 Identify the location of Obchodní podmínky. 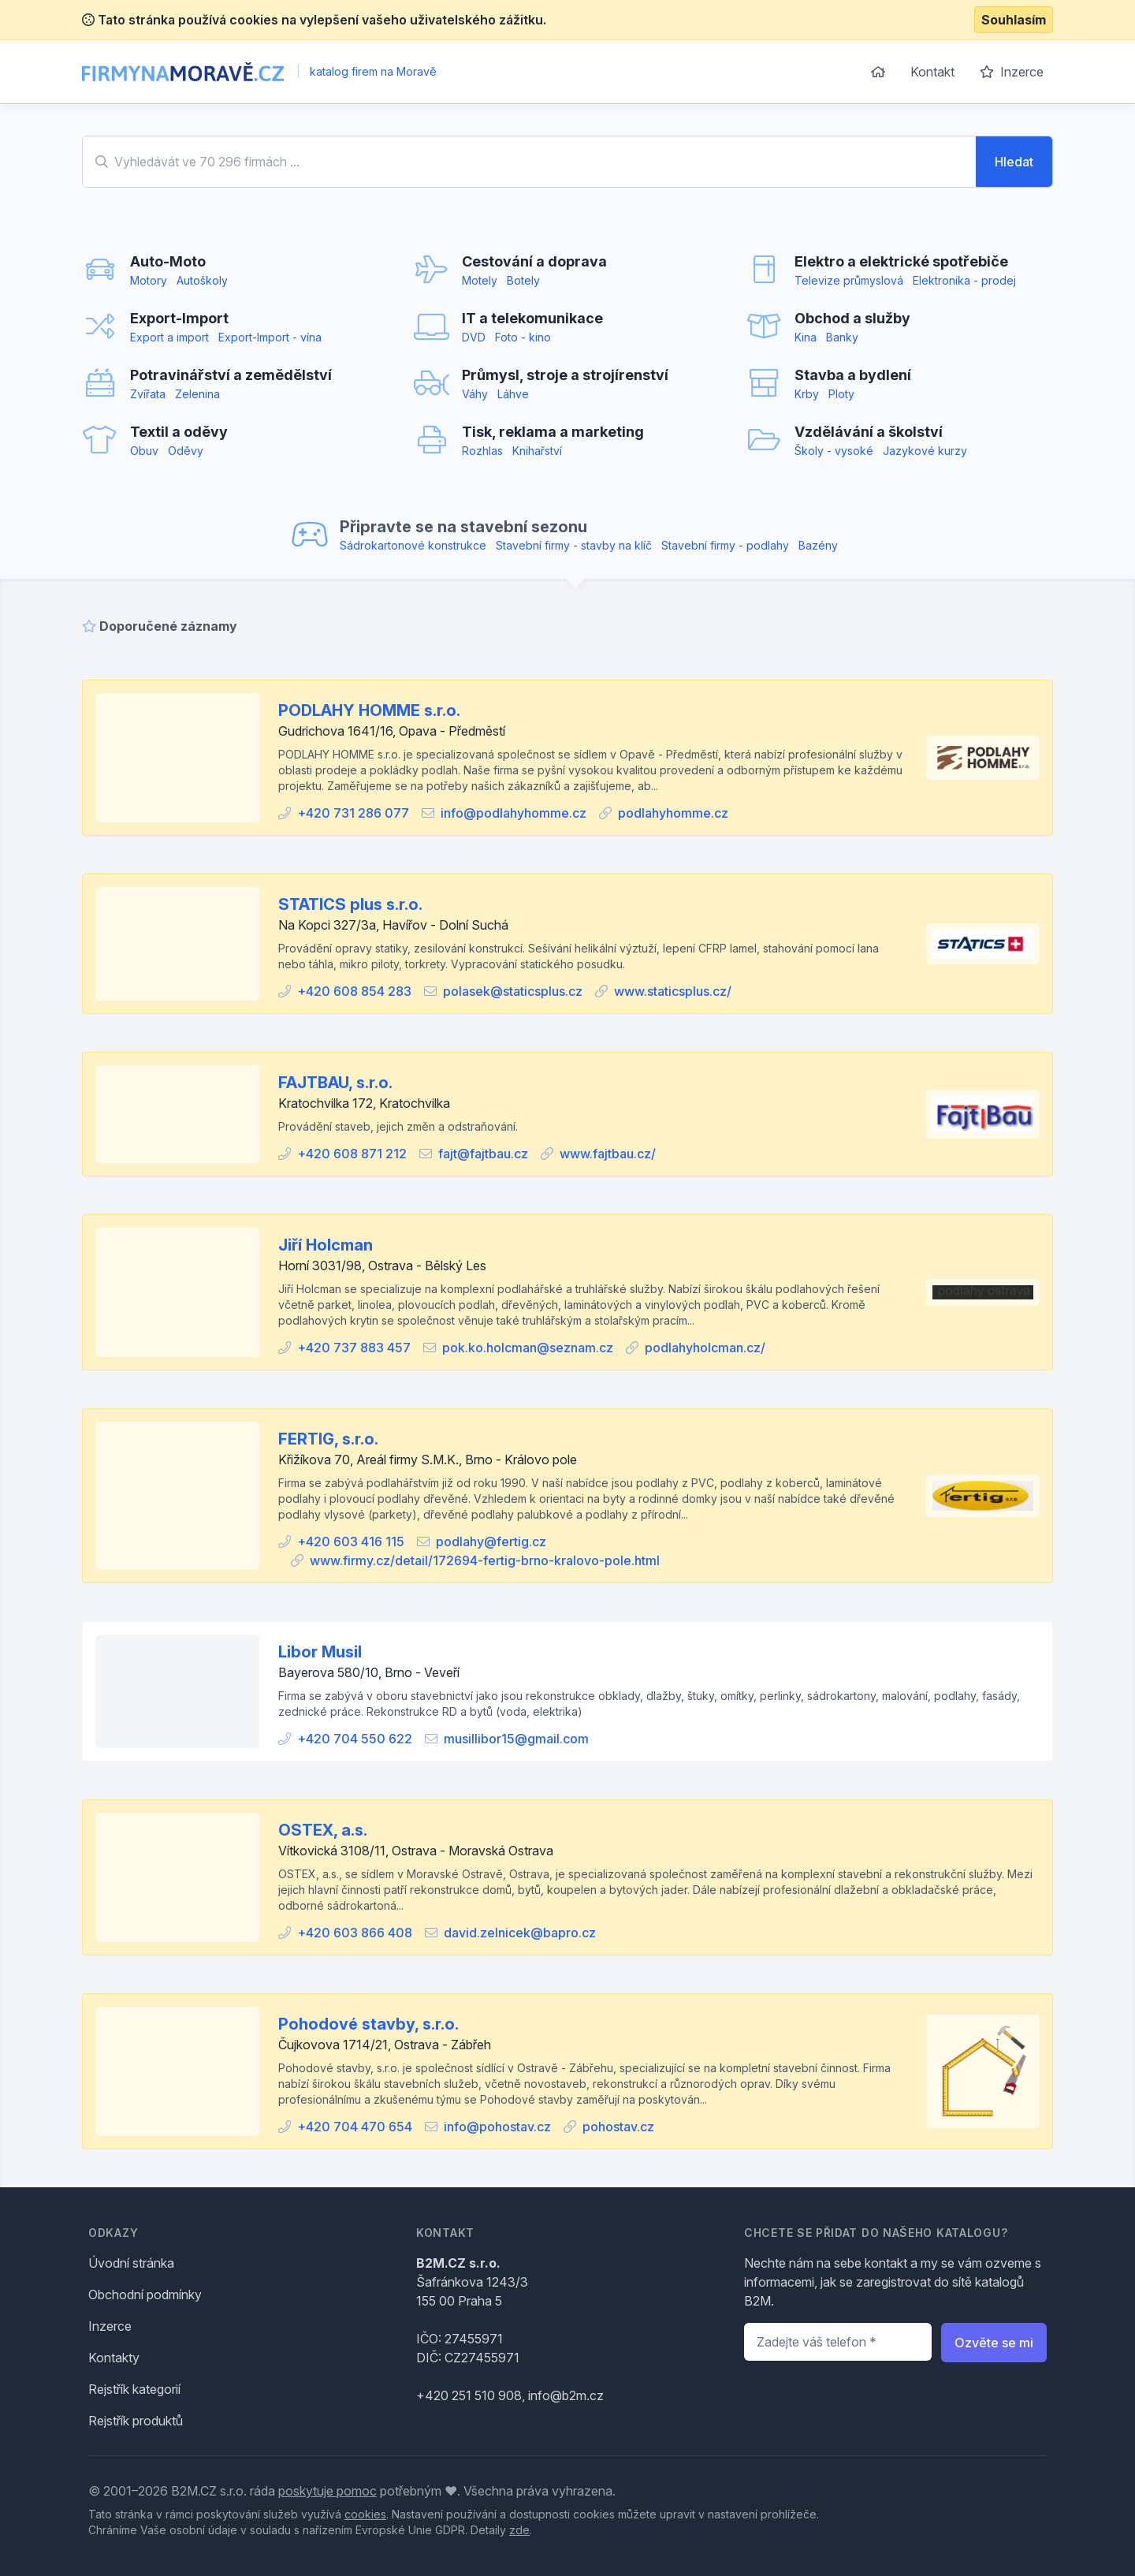
(145, 2294).